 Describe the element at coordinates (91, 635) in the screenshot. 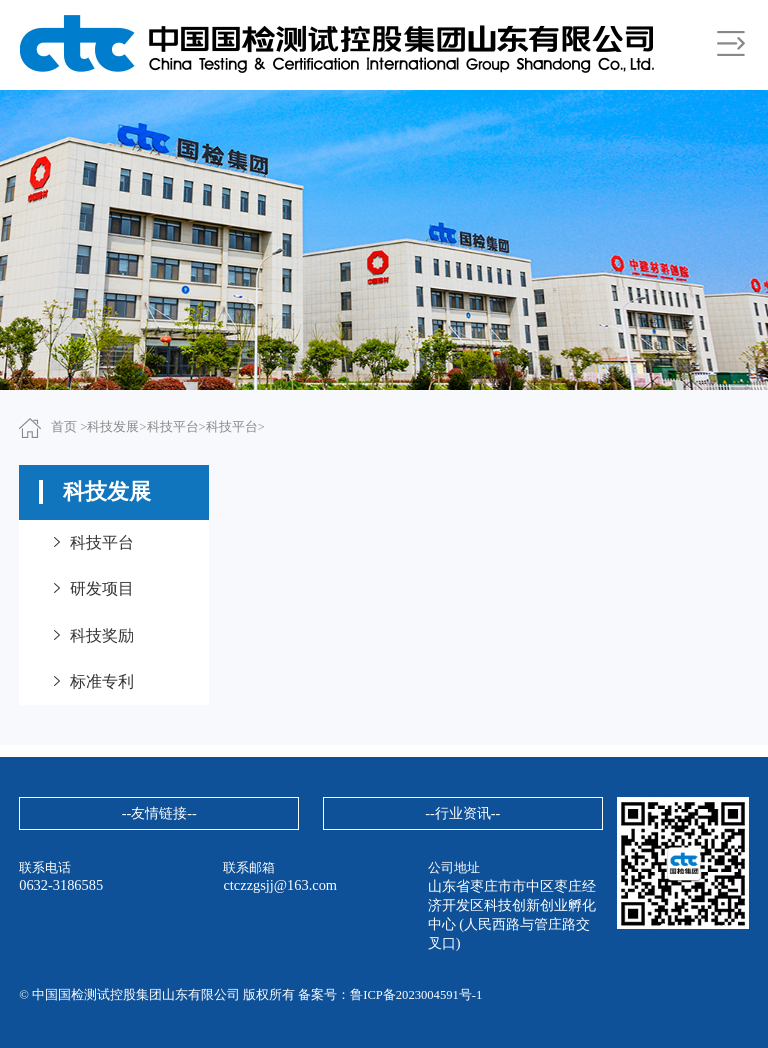

I see `科技奖励` at that location.